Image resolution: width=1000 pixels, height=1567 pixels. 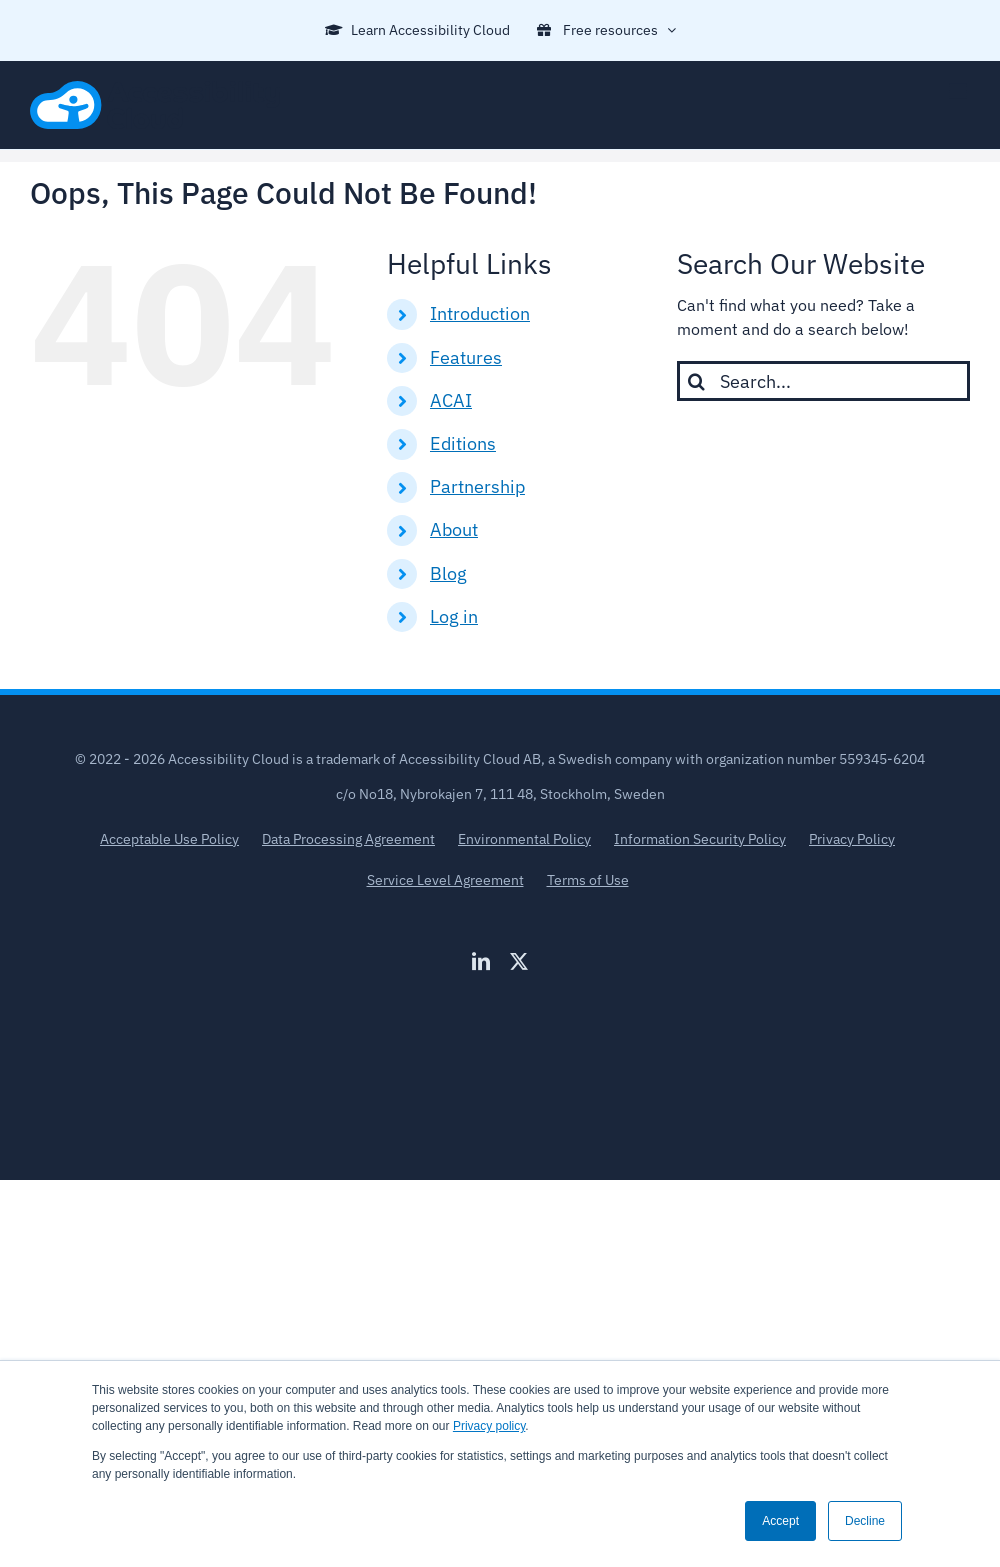 What do you see at coordinates (480, 313) in the screenshot?
I see `Introduction` at bounding box center [480, 313].